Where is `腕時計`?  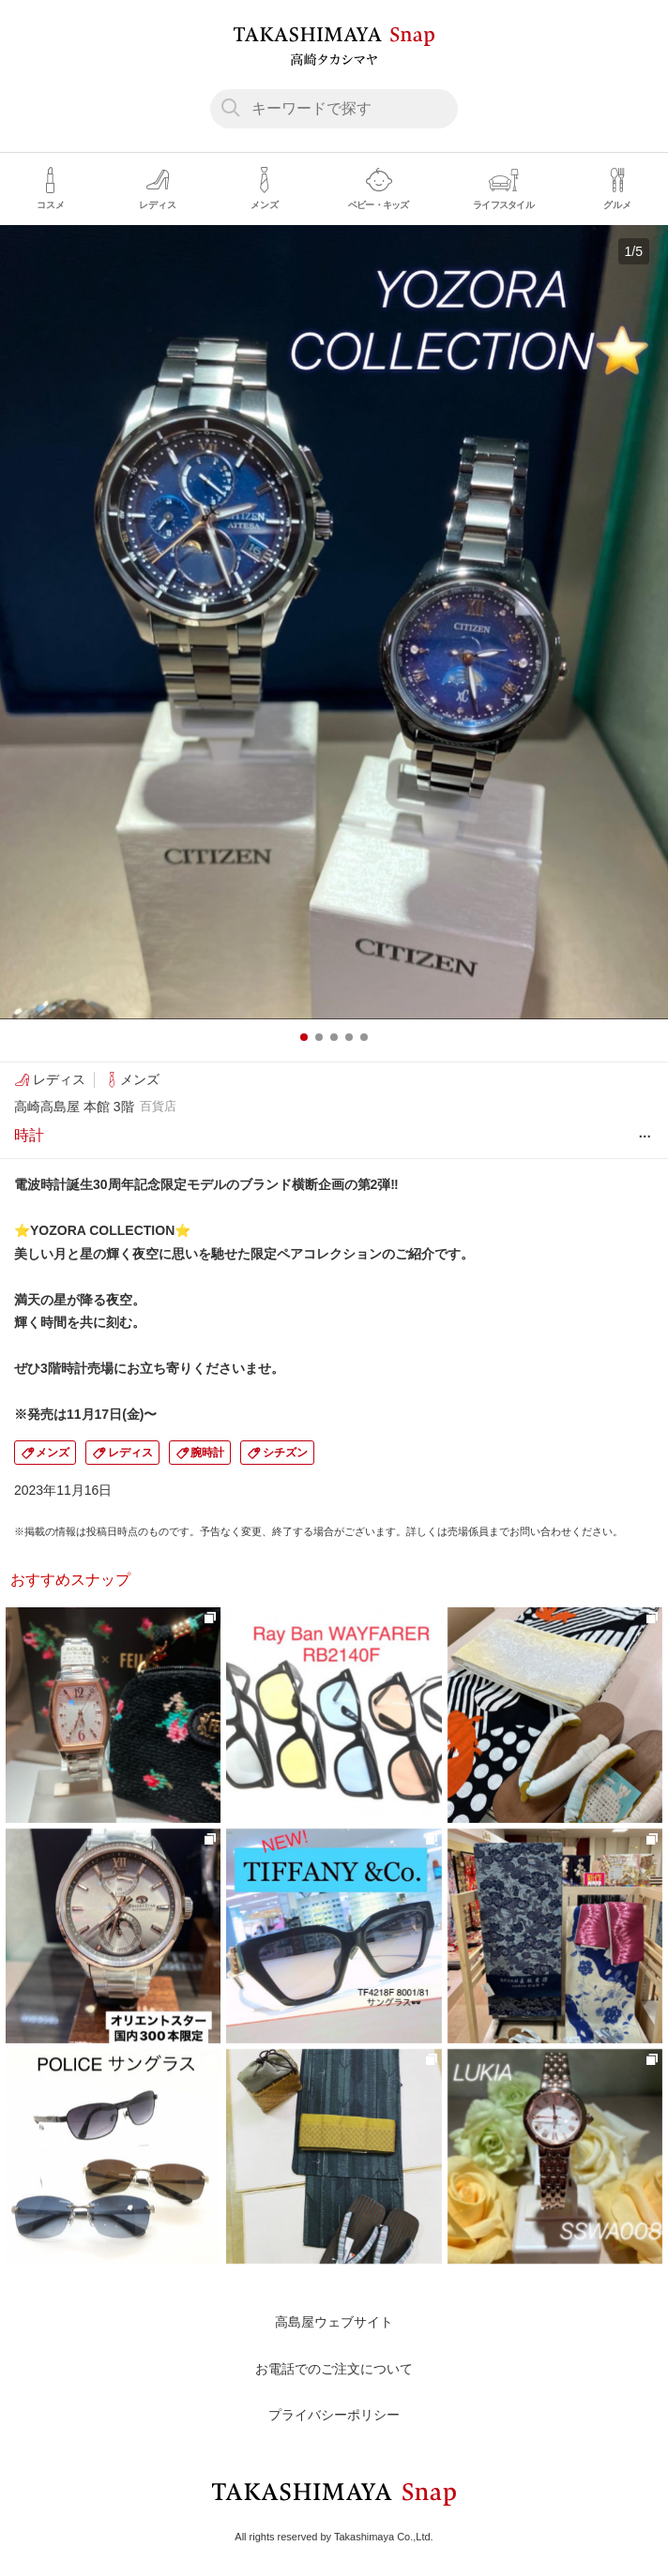
腕時計 is located at coordinates (207, 1452).